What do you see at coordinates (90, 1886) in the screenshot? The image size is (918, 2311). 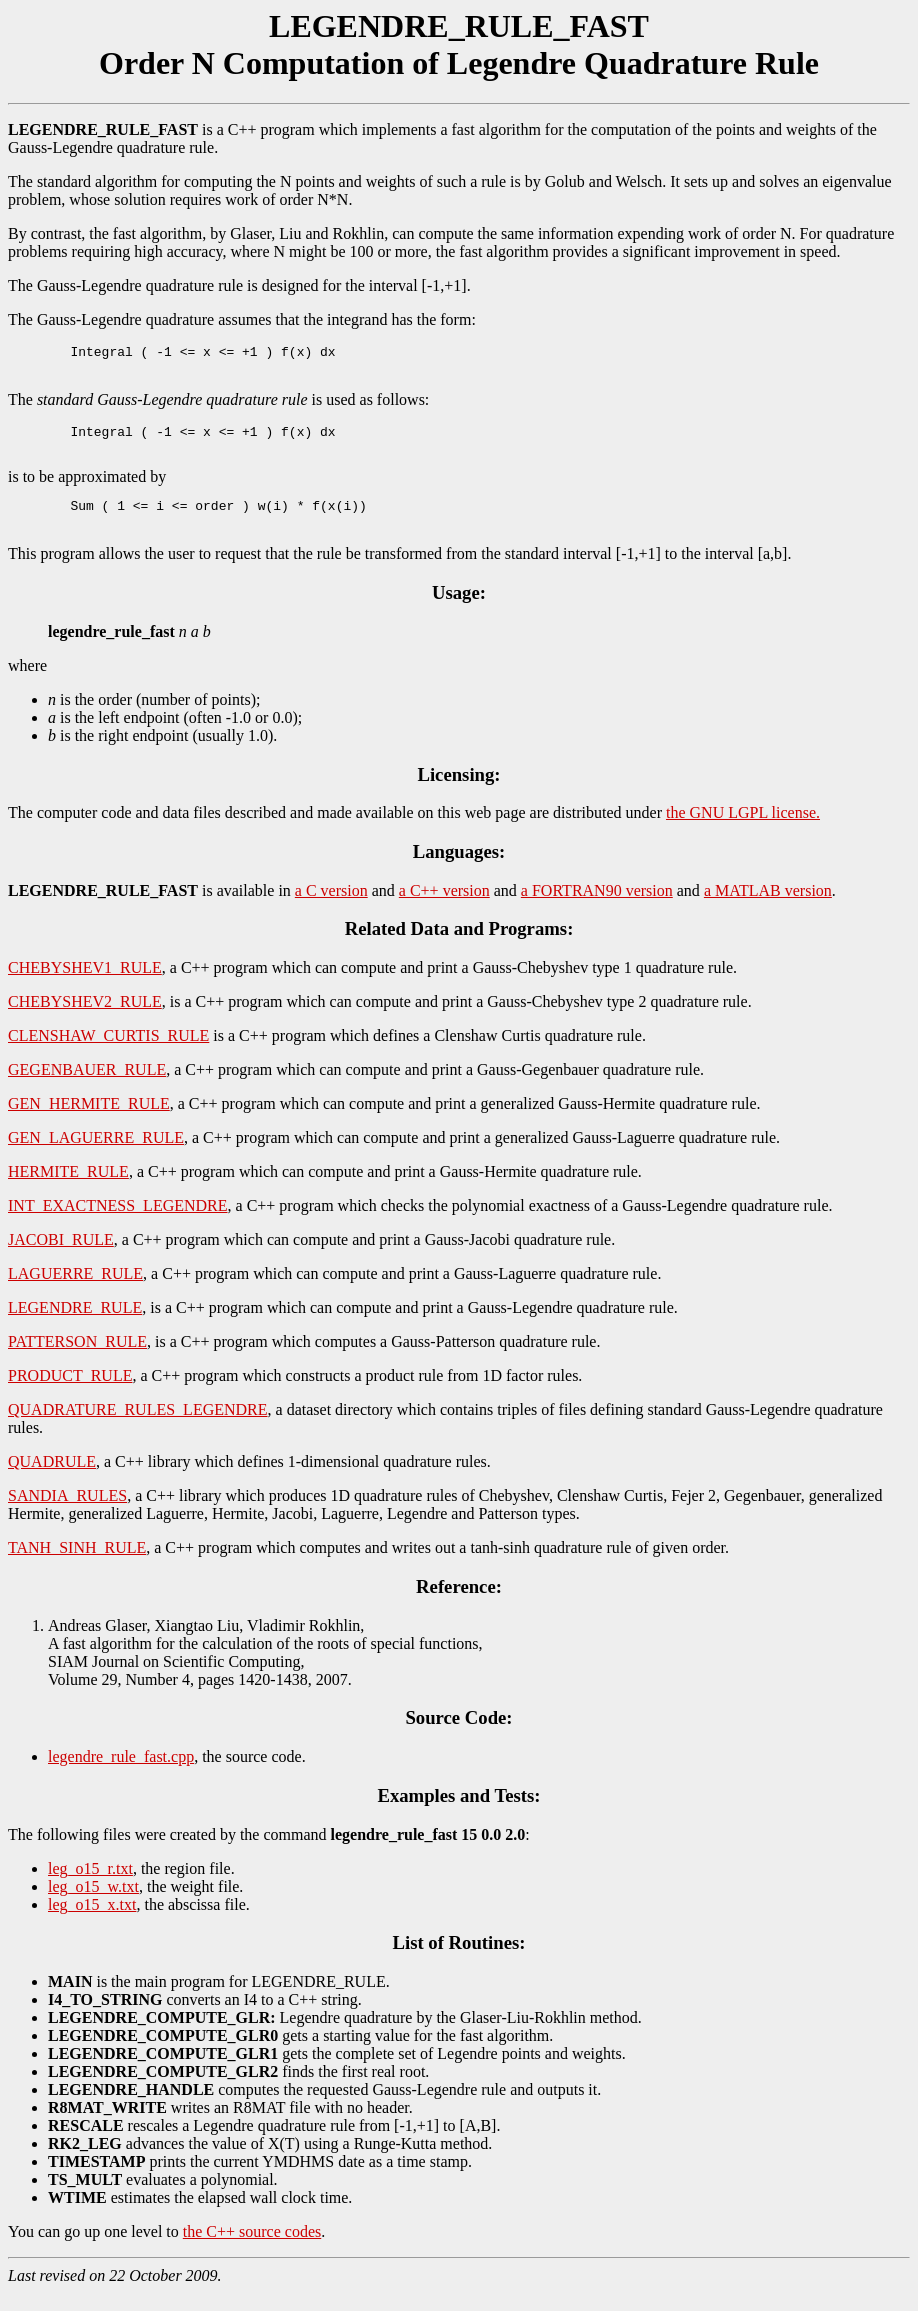 I see `leg_o15_r.txt` at bounding box center [90, 1886].